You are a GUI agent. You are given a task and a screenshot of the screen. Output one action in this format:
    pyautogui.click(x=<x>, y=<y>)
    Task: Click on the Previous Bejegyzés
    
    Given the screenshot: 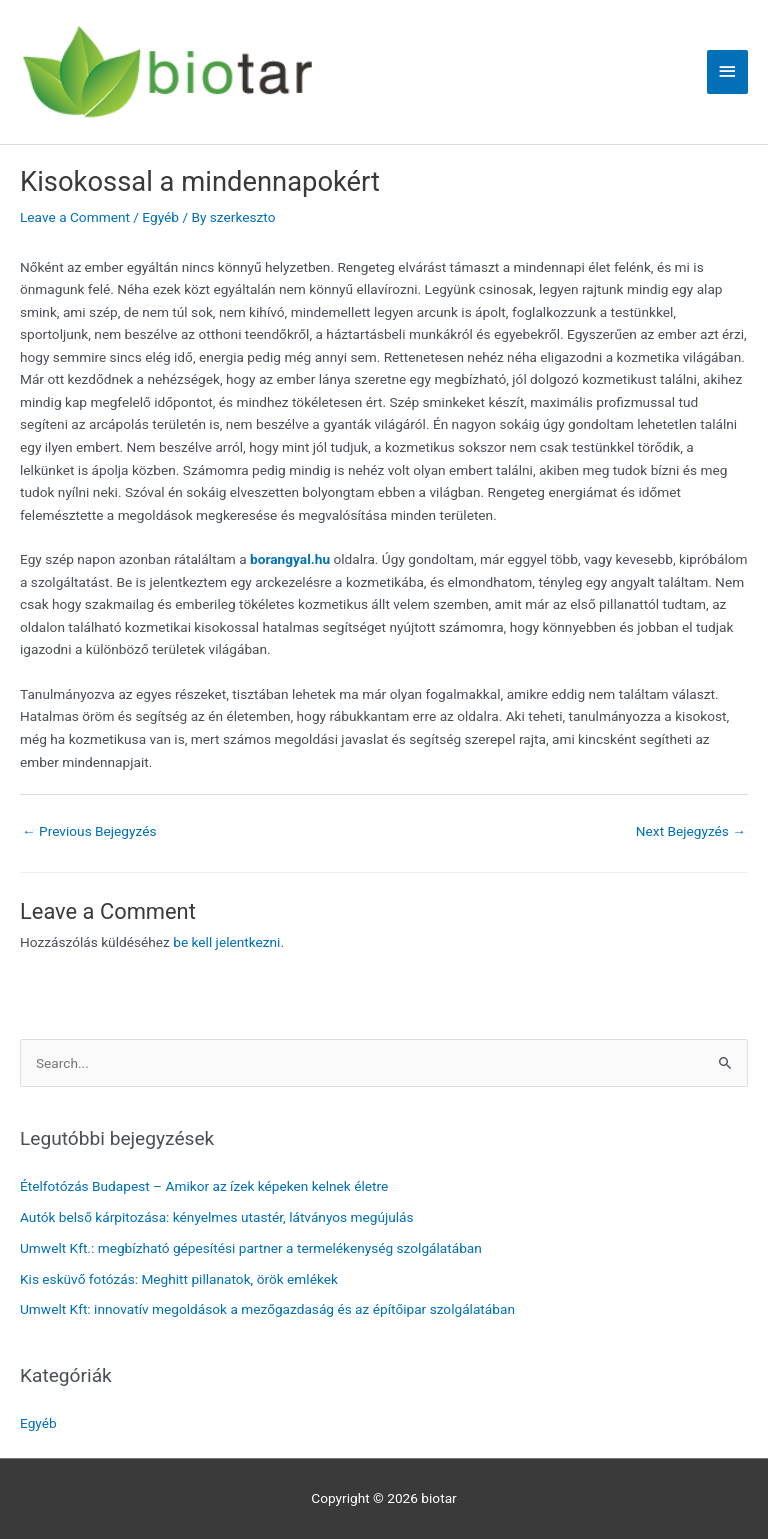 What is the action you would take?
    pyautogui.click(x=89, y=831)
    